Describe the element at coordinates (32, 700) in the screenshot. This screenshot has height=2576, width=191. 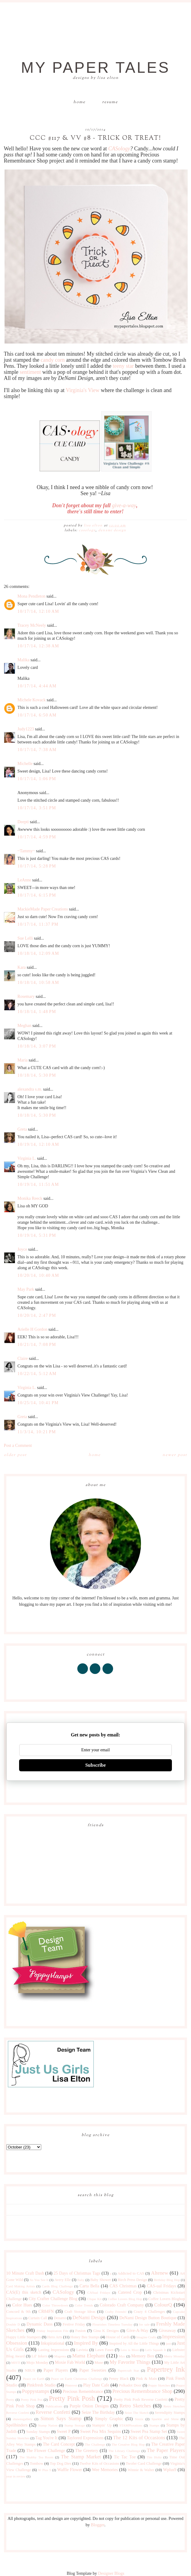
I see `Michele Kovack` at that location.